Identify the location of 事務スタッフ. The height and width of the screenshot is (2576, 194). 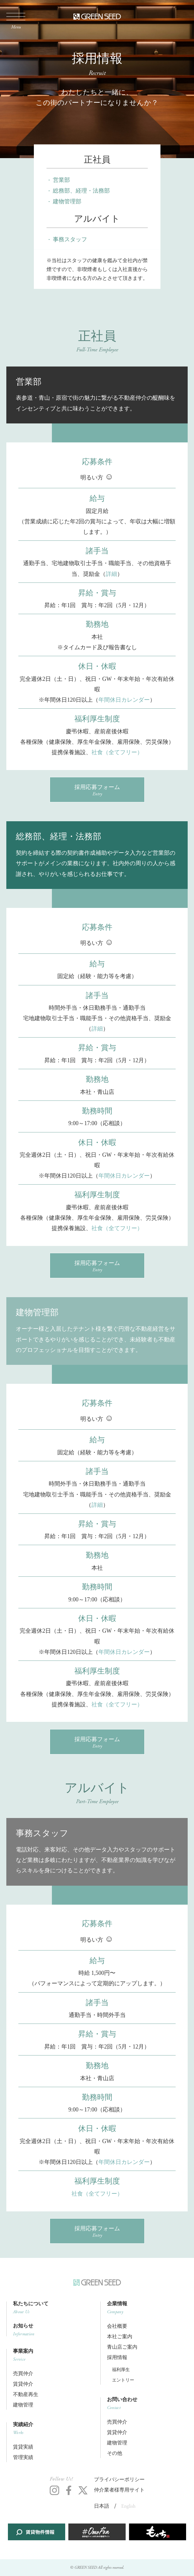
(70, 239).